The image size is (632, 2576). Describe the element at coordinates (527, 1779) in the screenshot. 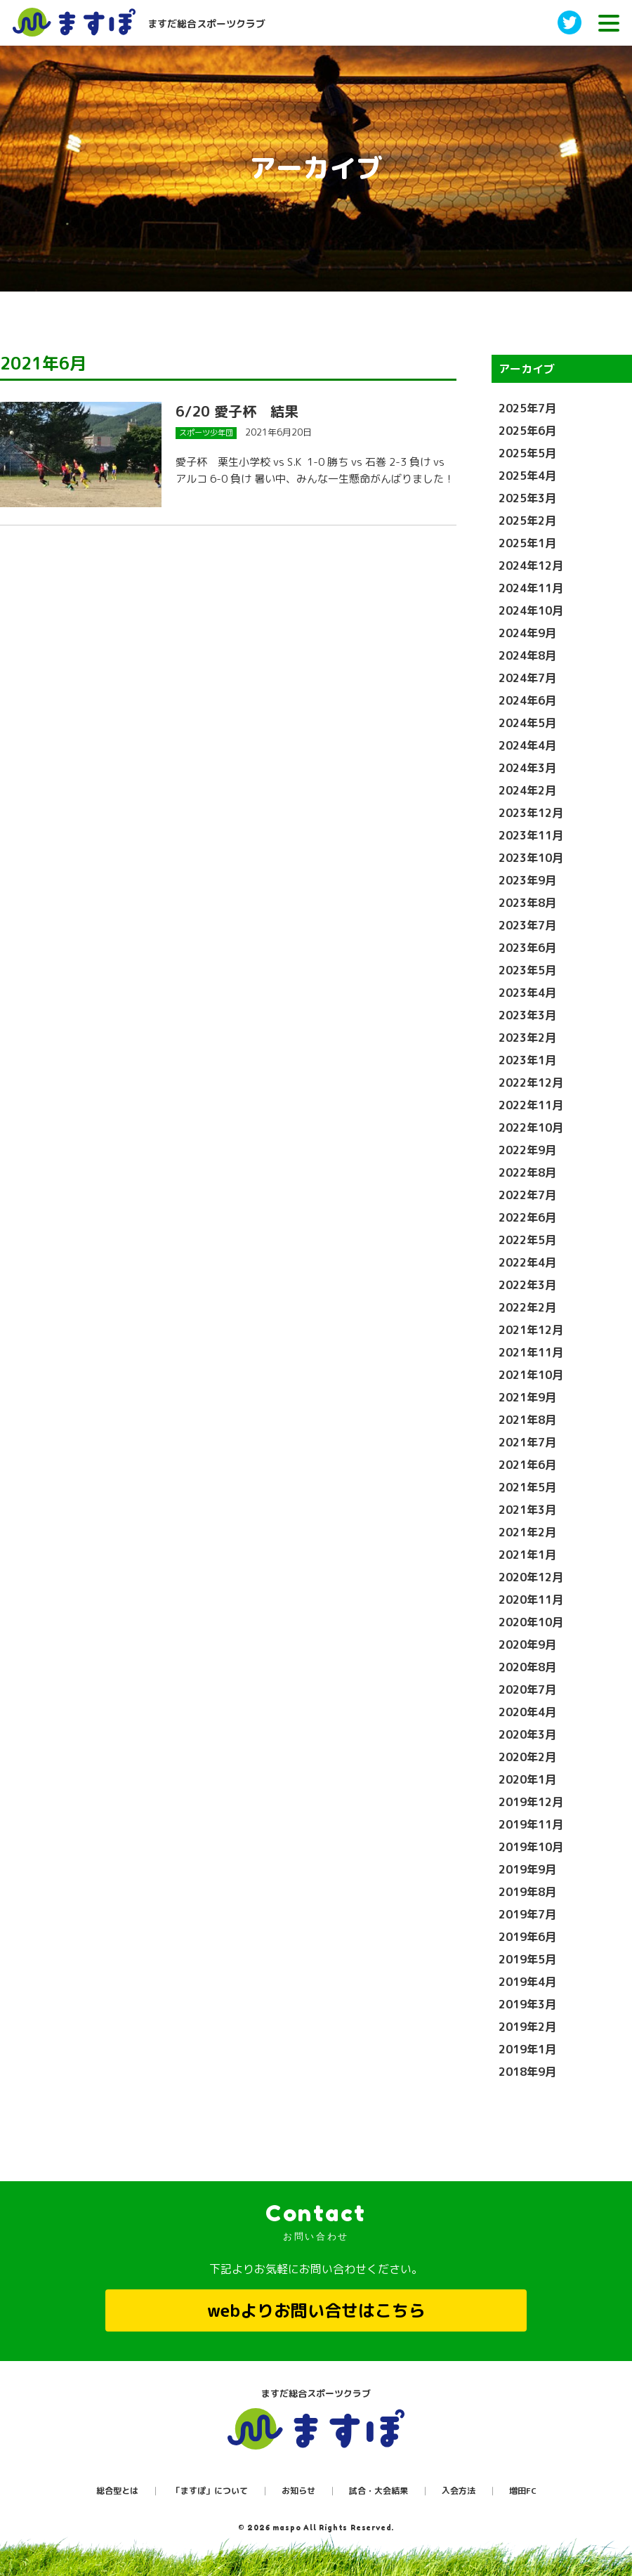

I see `2020年1月` at that location.